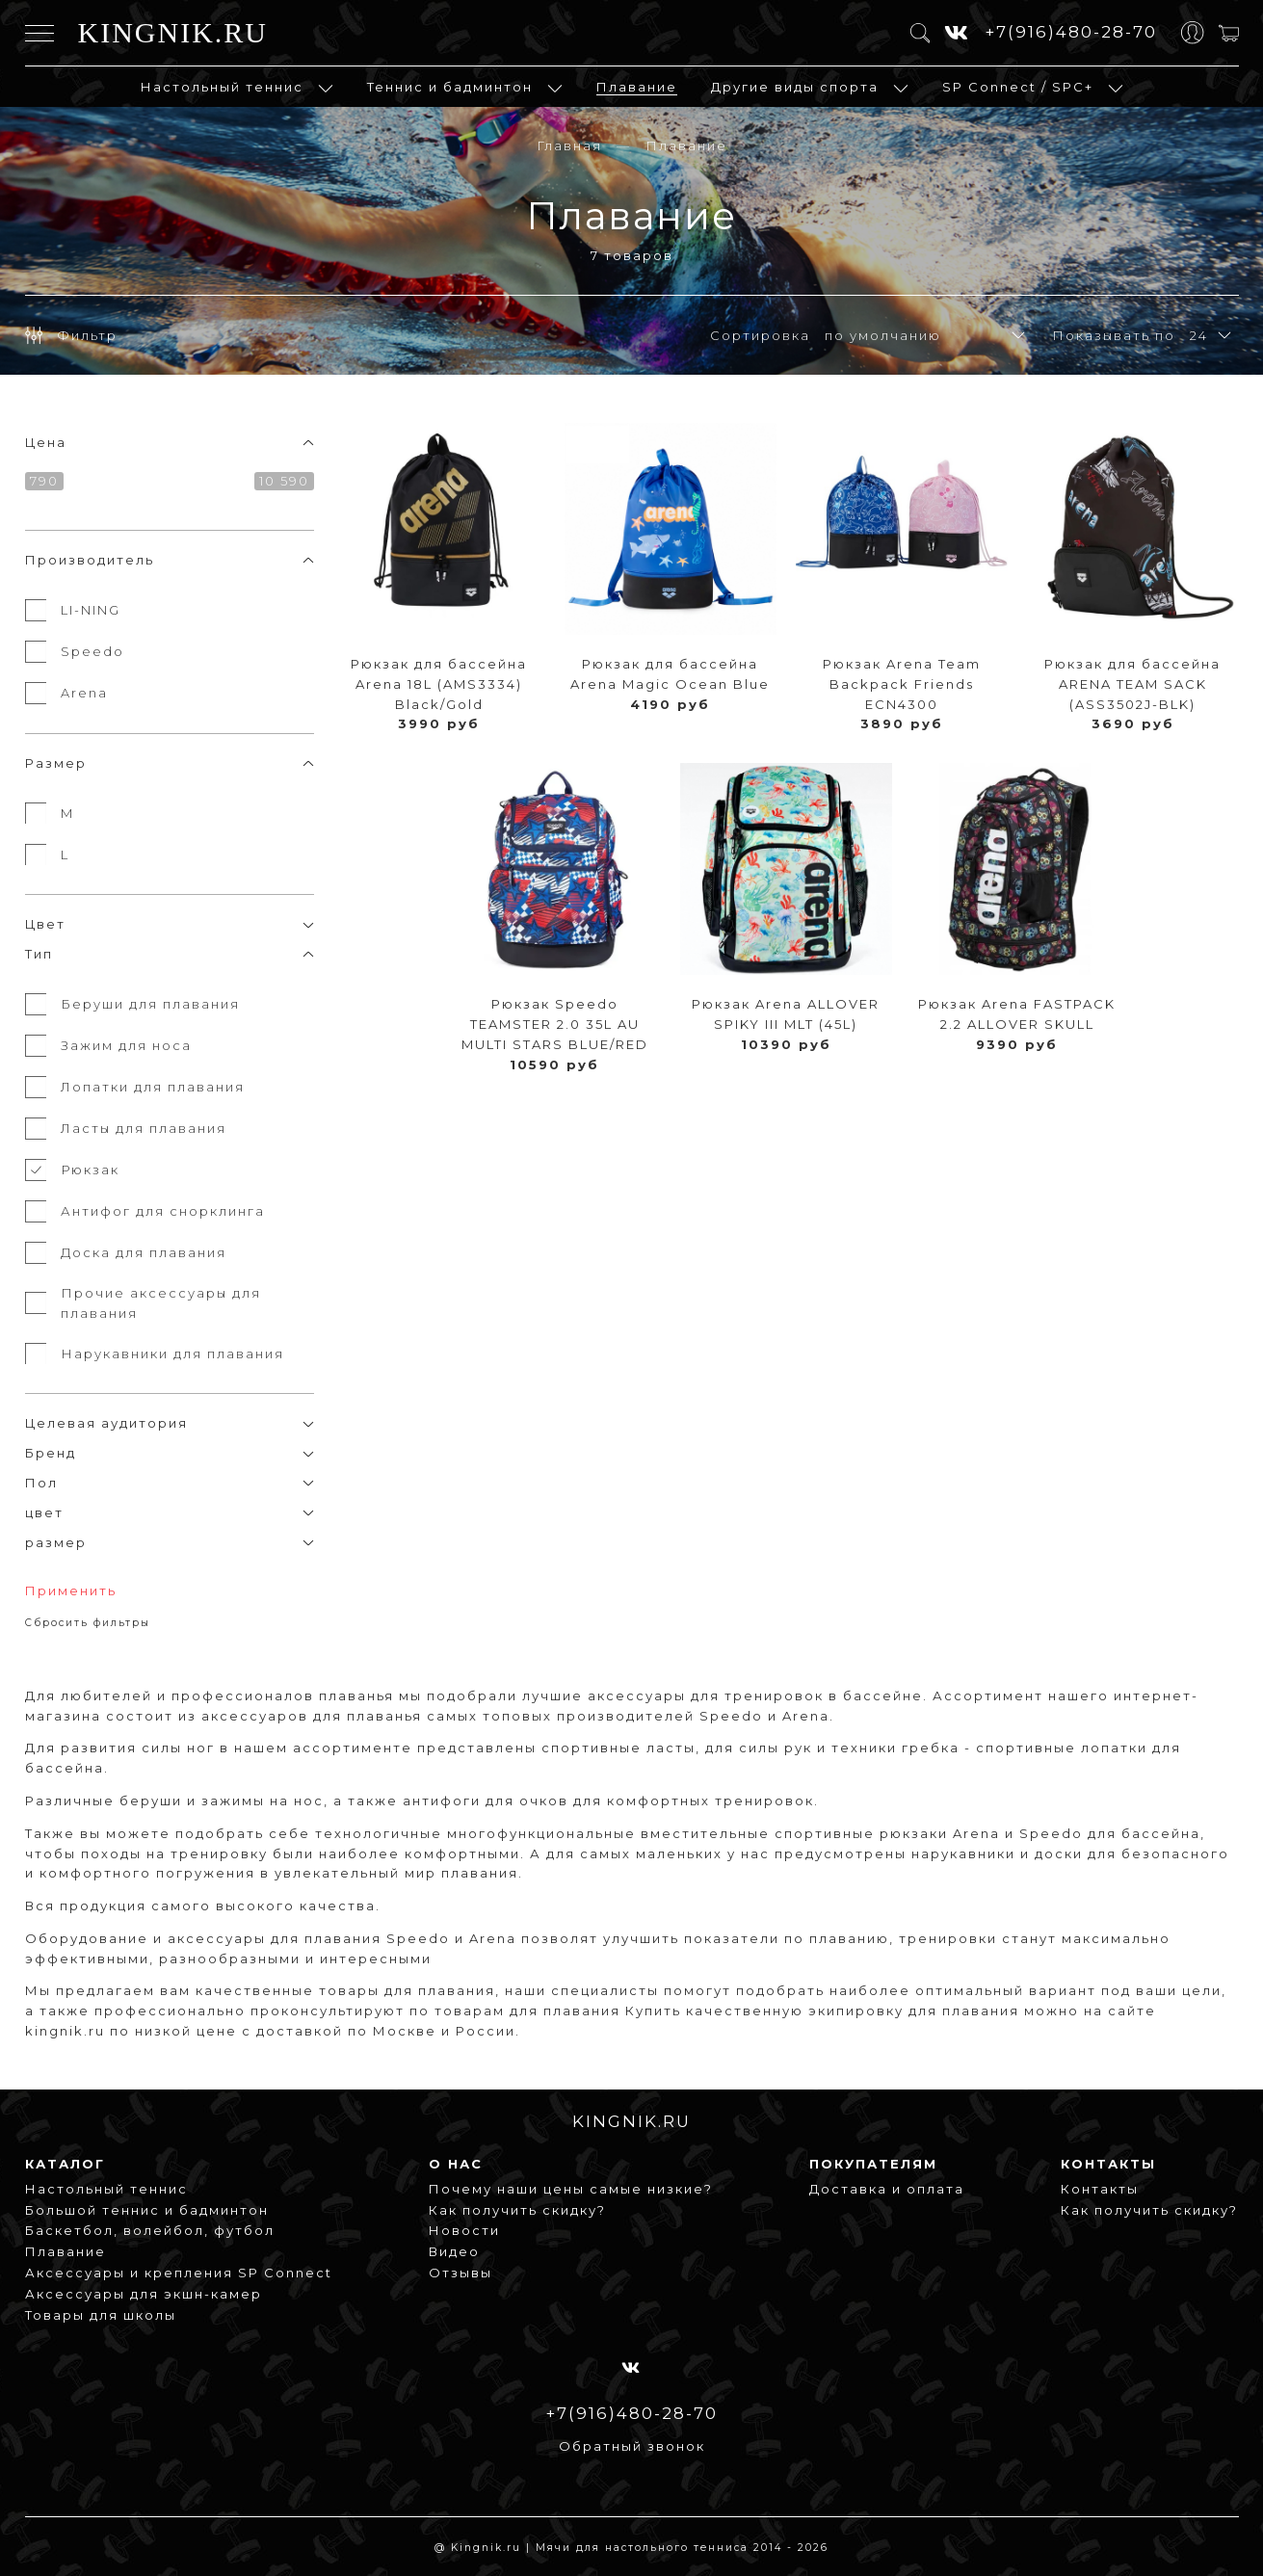 This screenshot has height=2576, width=1263. Describe the element at coordinates (517, 2210) in the screenshot. I see `Как получить скидку?` at that location.